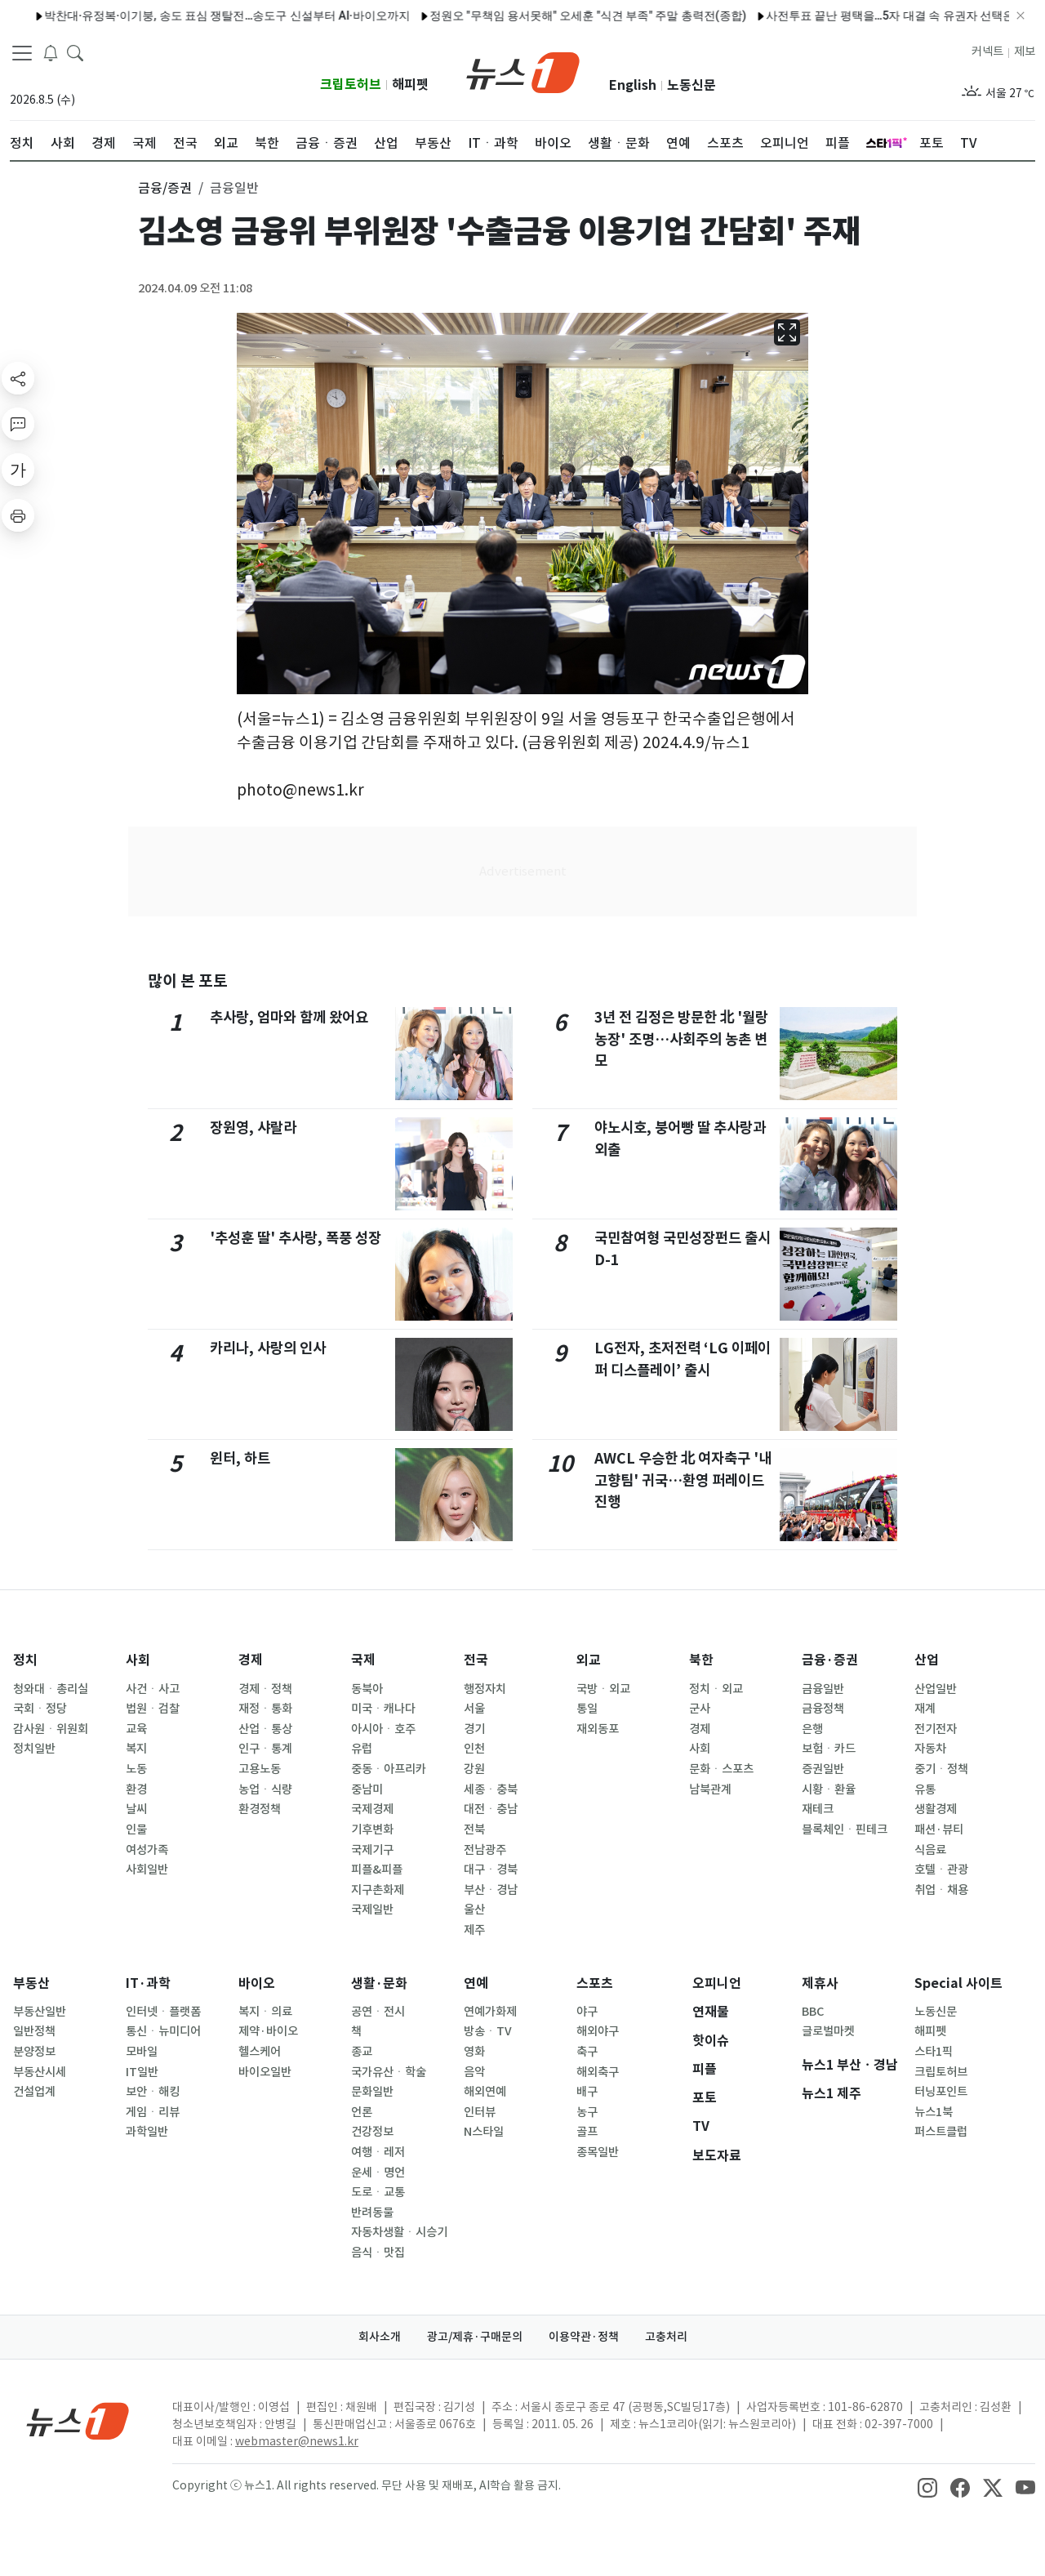  What do you see at coordinates (378, 2252) in the screenshot?
I see `음식ㆍ맛집` at bounding box center [378, 2252].